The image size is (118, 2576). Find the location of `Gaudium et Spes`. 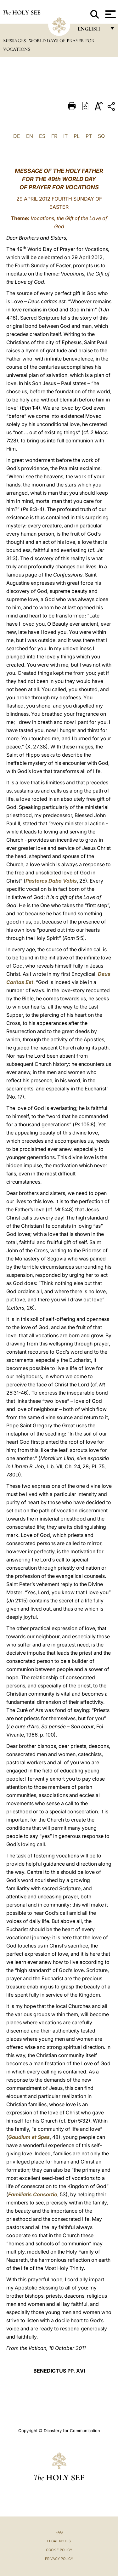

Gaudium et Spes is located at coordinates (29, 2137).